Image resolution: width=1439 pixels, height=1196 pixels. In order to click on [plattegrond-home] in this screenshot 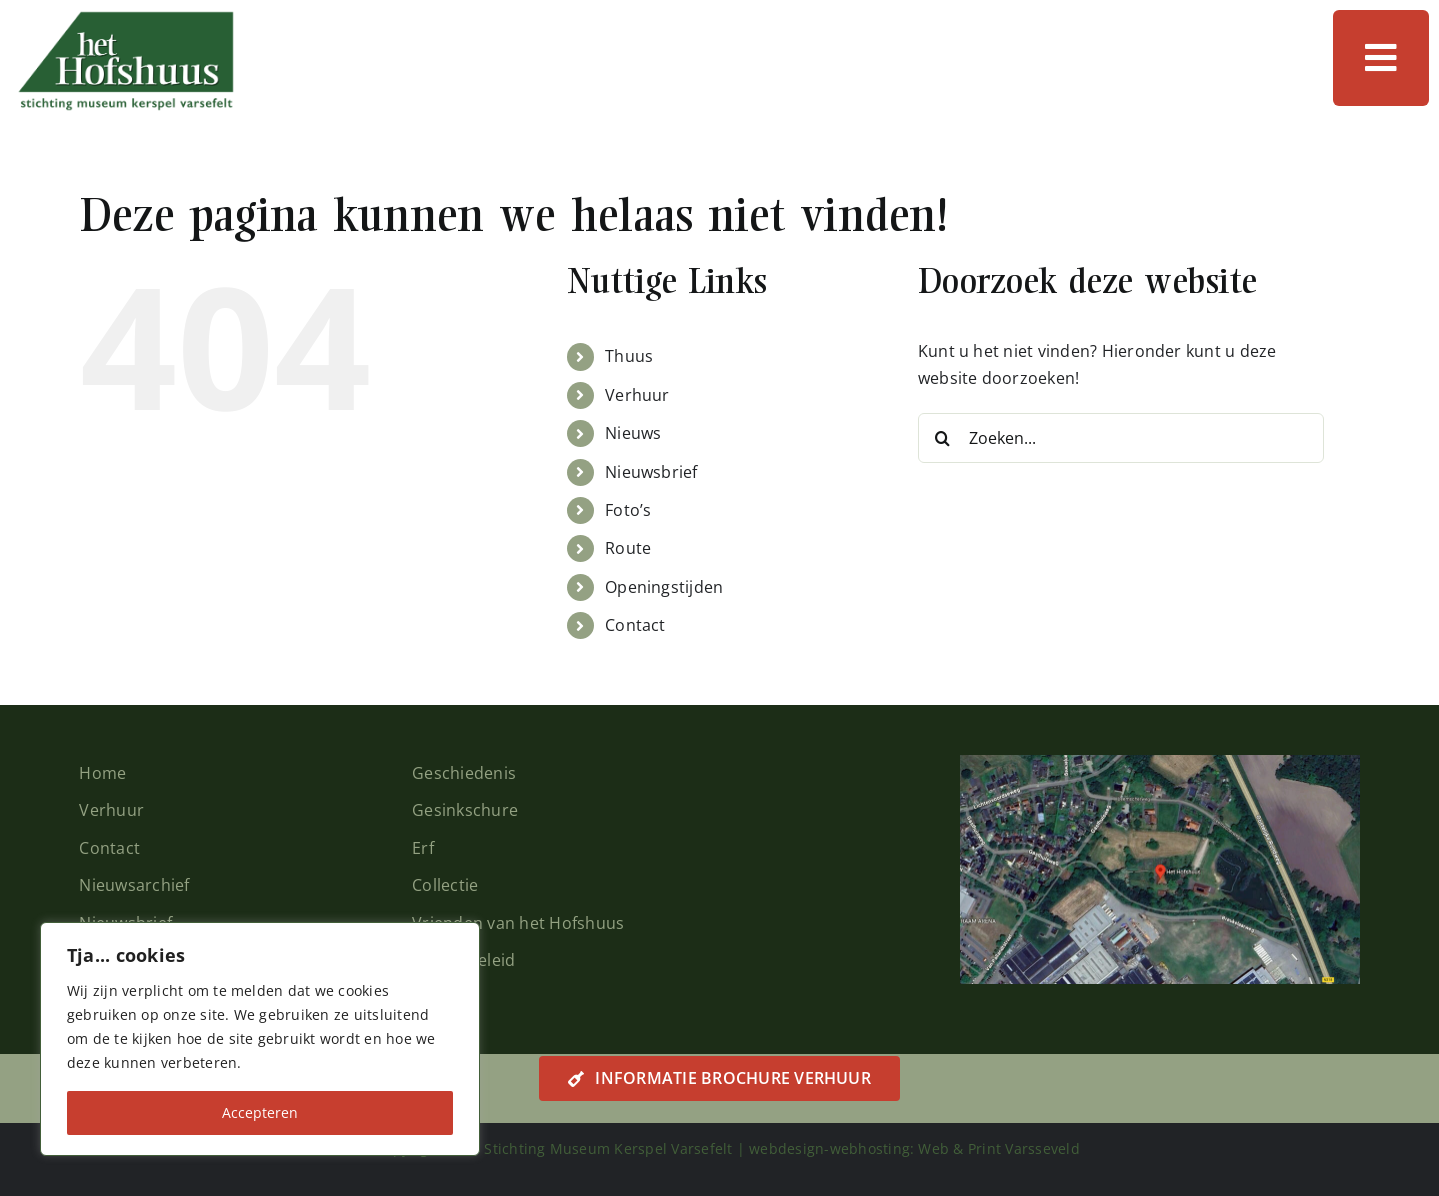, I will do `click(1160, 763)`.